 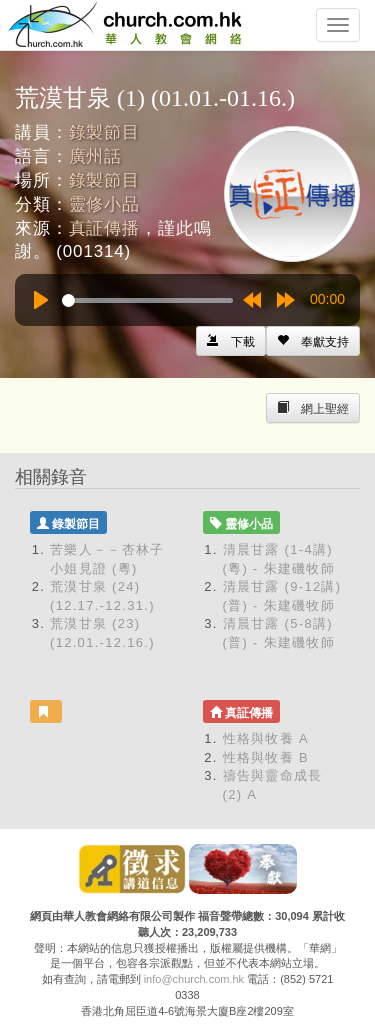 What do you see at coordinates (313, 341) in the screenshot?
I see `[Left Align]` at bounding box center [313, 341].